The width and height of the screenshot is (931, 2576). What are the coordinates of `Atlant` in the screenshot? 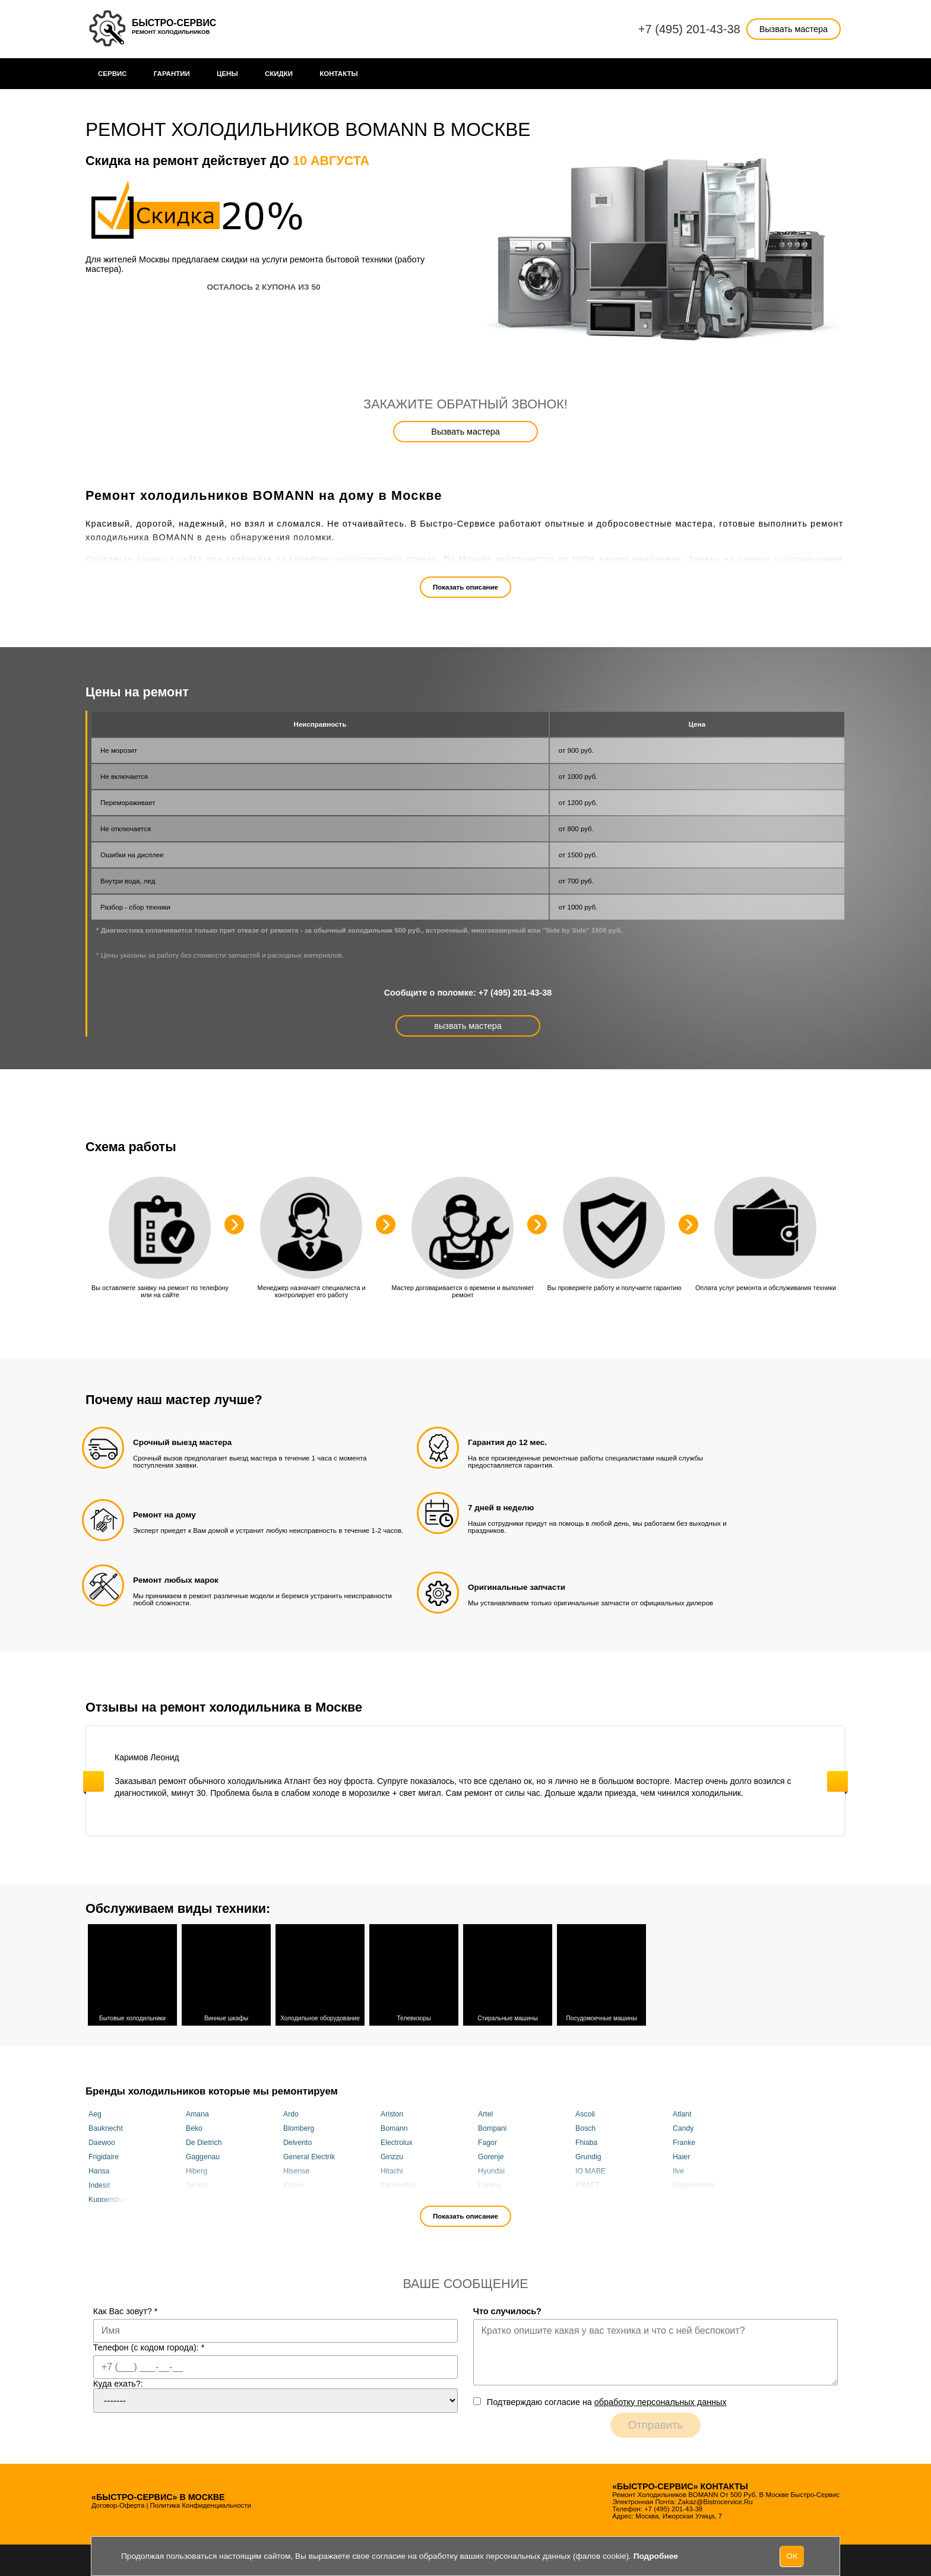 It's located at (682, 2112).